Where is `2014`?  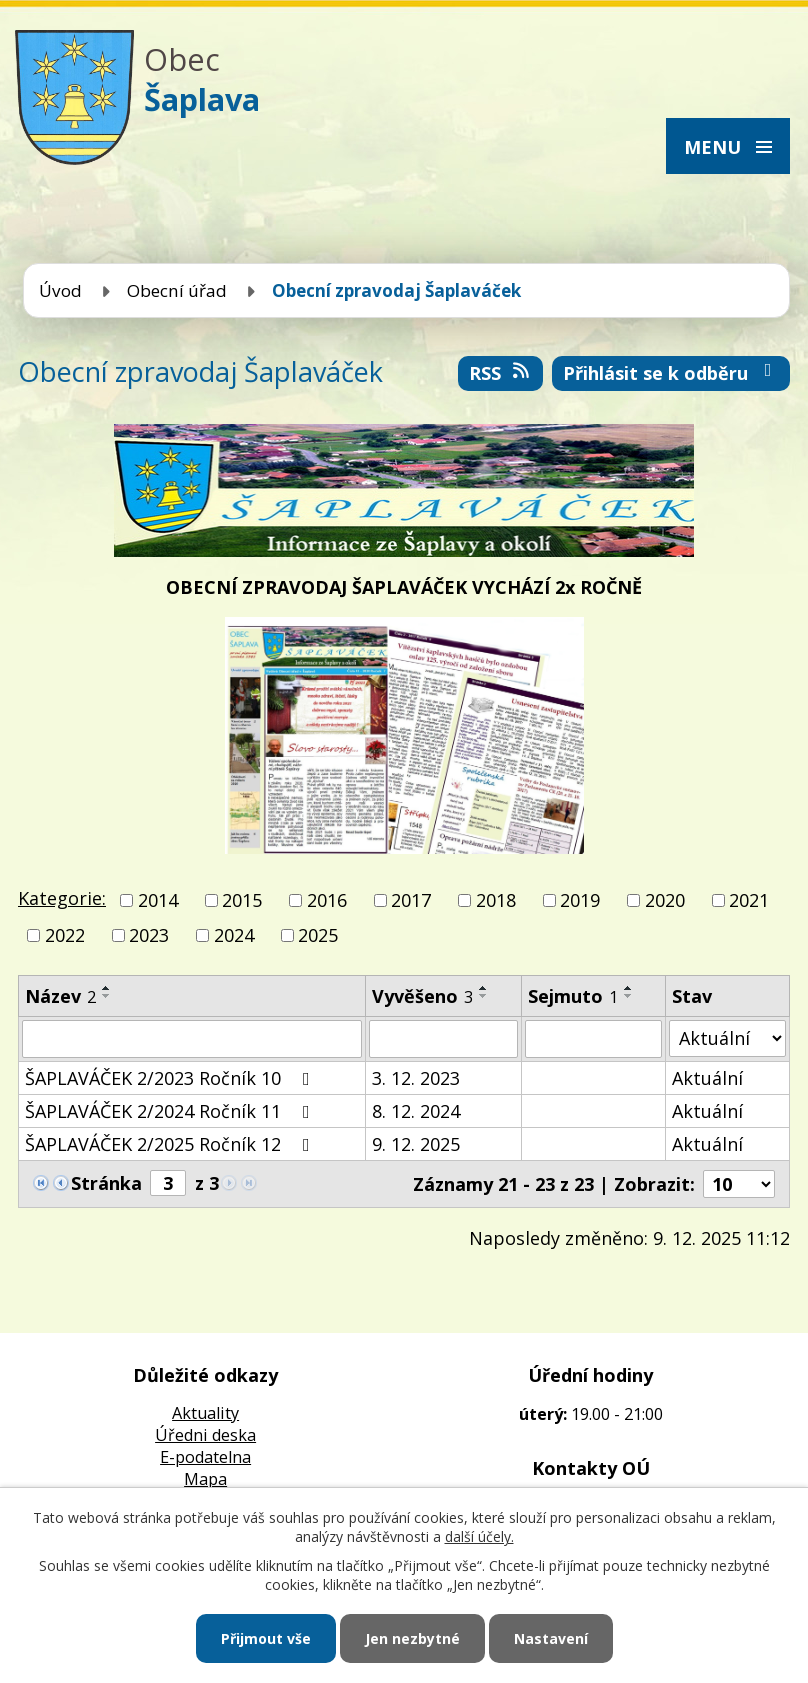 2014 is located at coordinates (158, 900).